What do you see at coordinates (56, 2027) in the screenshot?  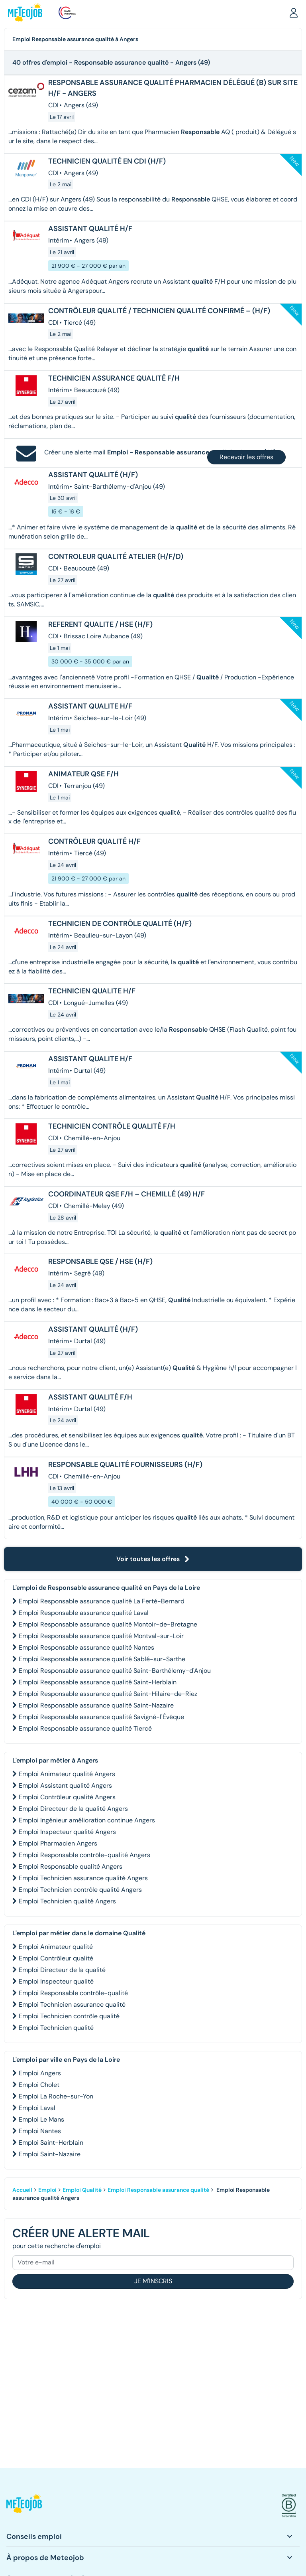 I see `Emploi Technicien qualité` at bounding box center [56, 2027].